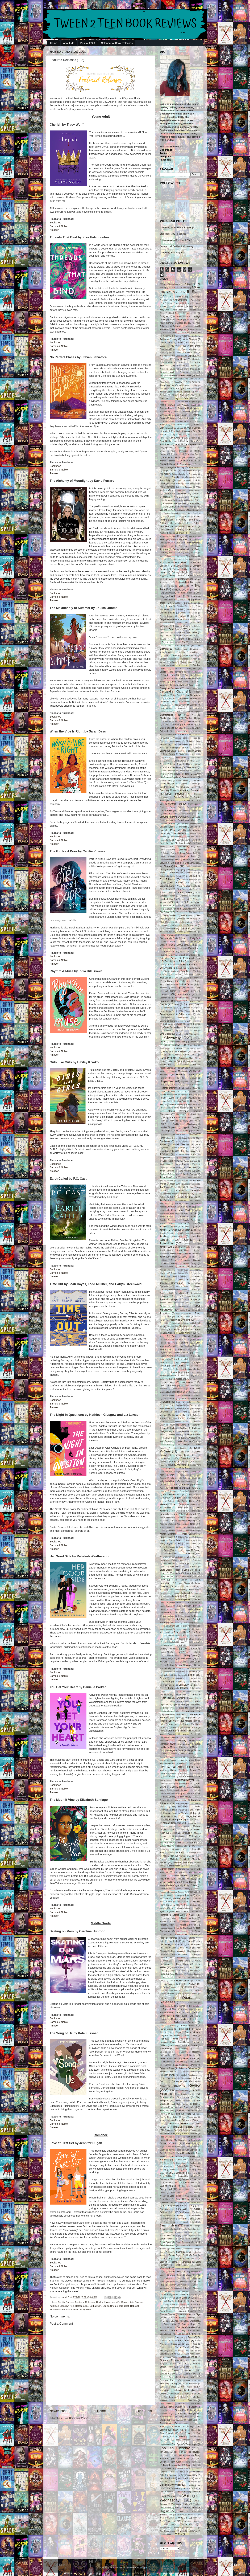  What do you see at coordinates (166, 945) in the screenshot?
I see `Emily XR Pan` at bounding box center [166, 945].